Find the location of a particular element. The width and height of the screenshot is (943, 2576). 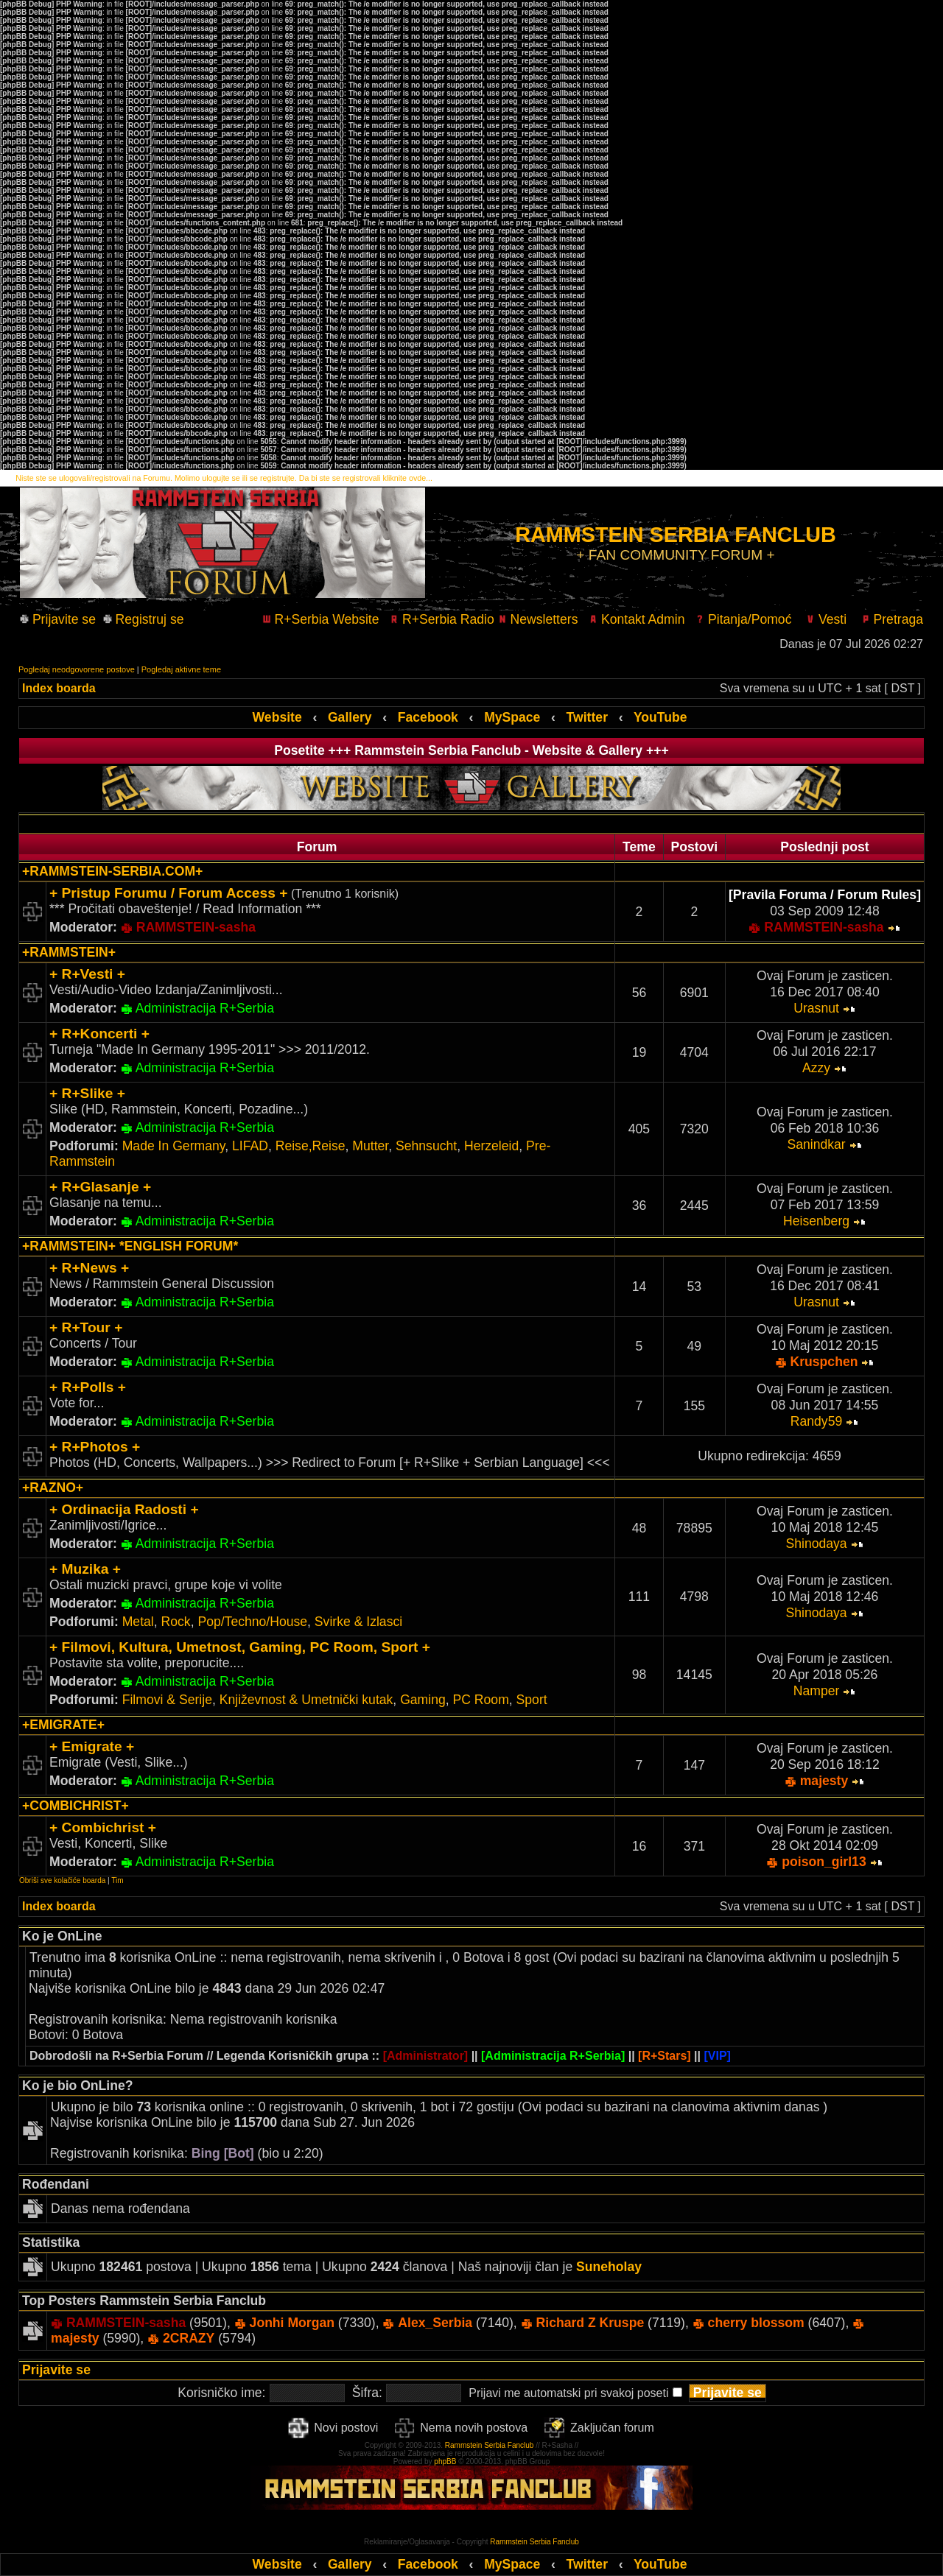

Tim is located at coordinates (117, 1880).